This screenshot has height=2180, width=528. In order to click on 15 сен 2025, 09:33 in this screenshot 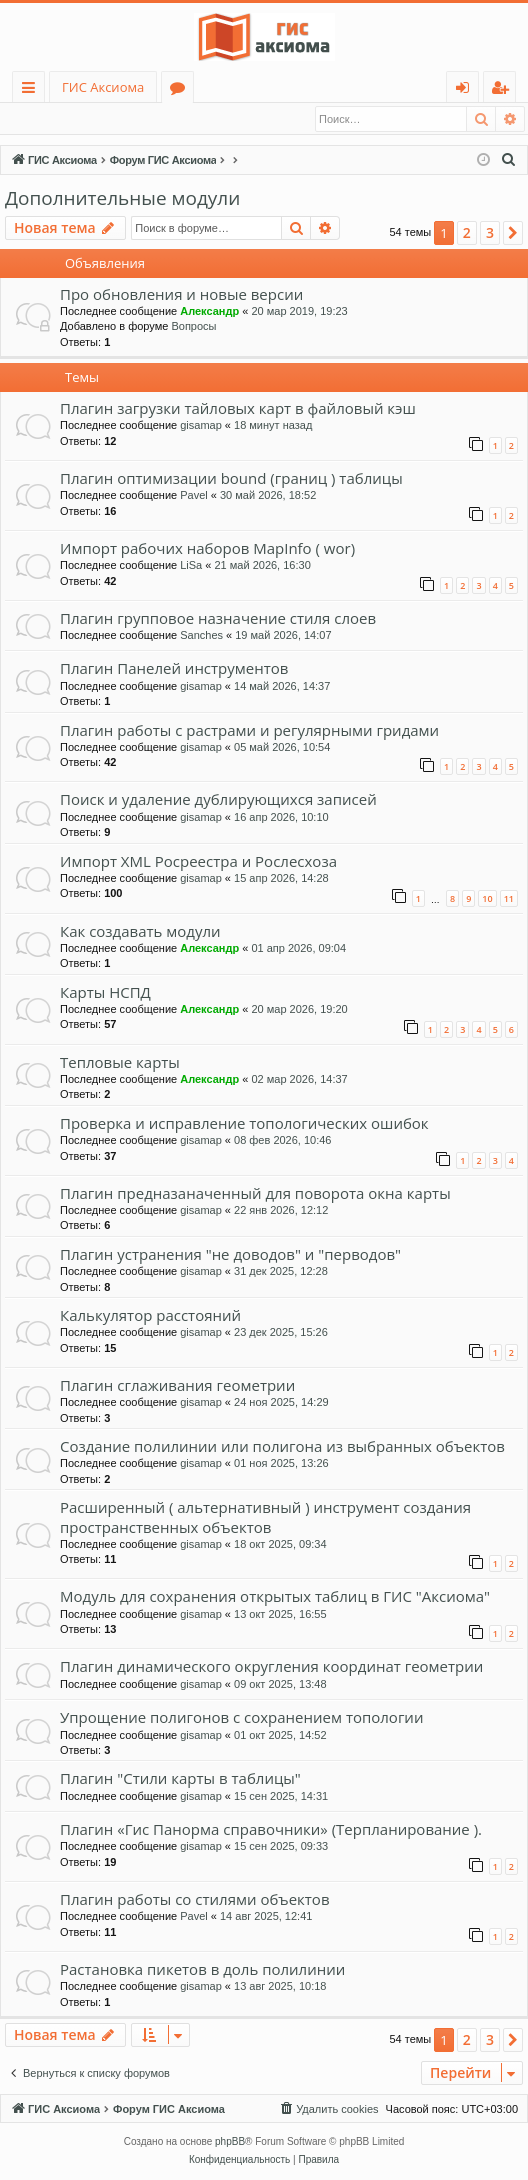, I will do `click(281, 1847)`.